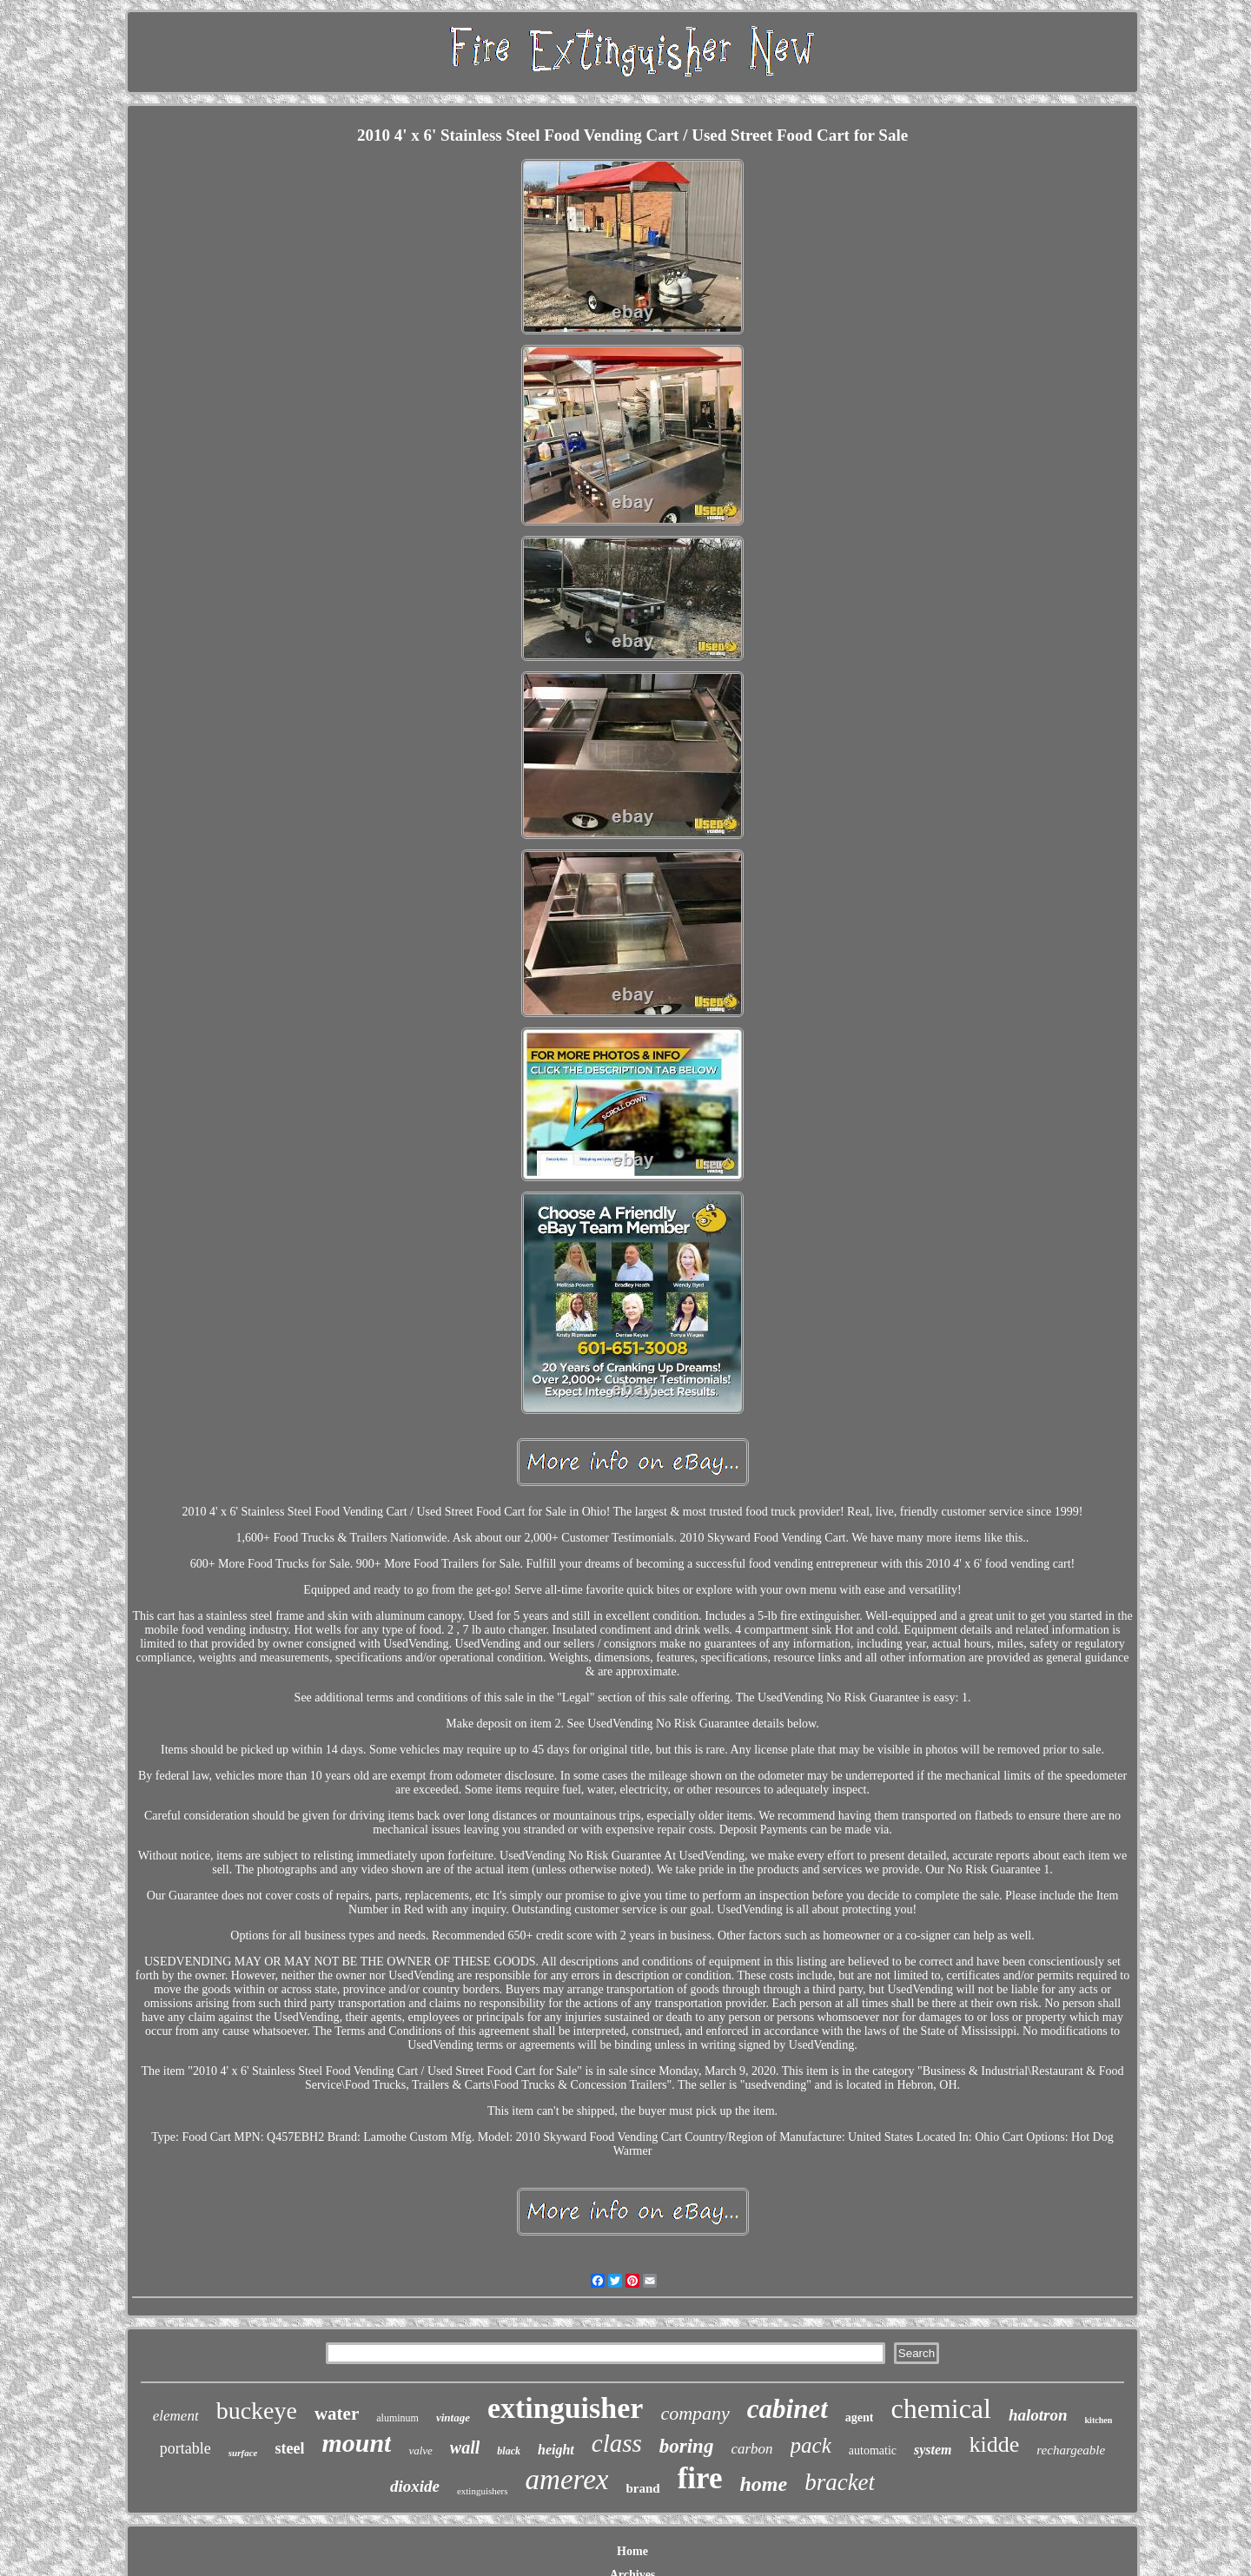 This screenshot has width=1251, height=2576. Describe the element at coordinates (787, 2409) in the screenshot. I see `cabinet` at that location.